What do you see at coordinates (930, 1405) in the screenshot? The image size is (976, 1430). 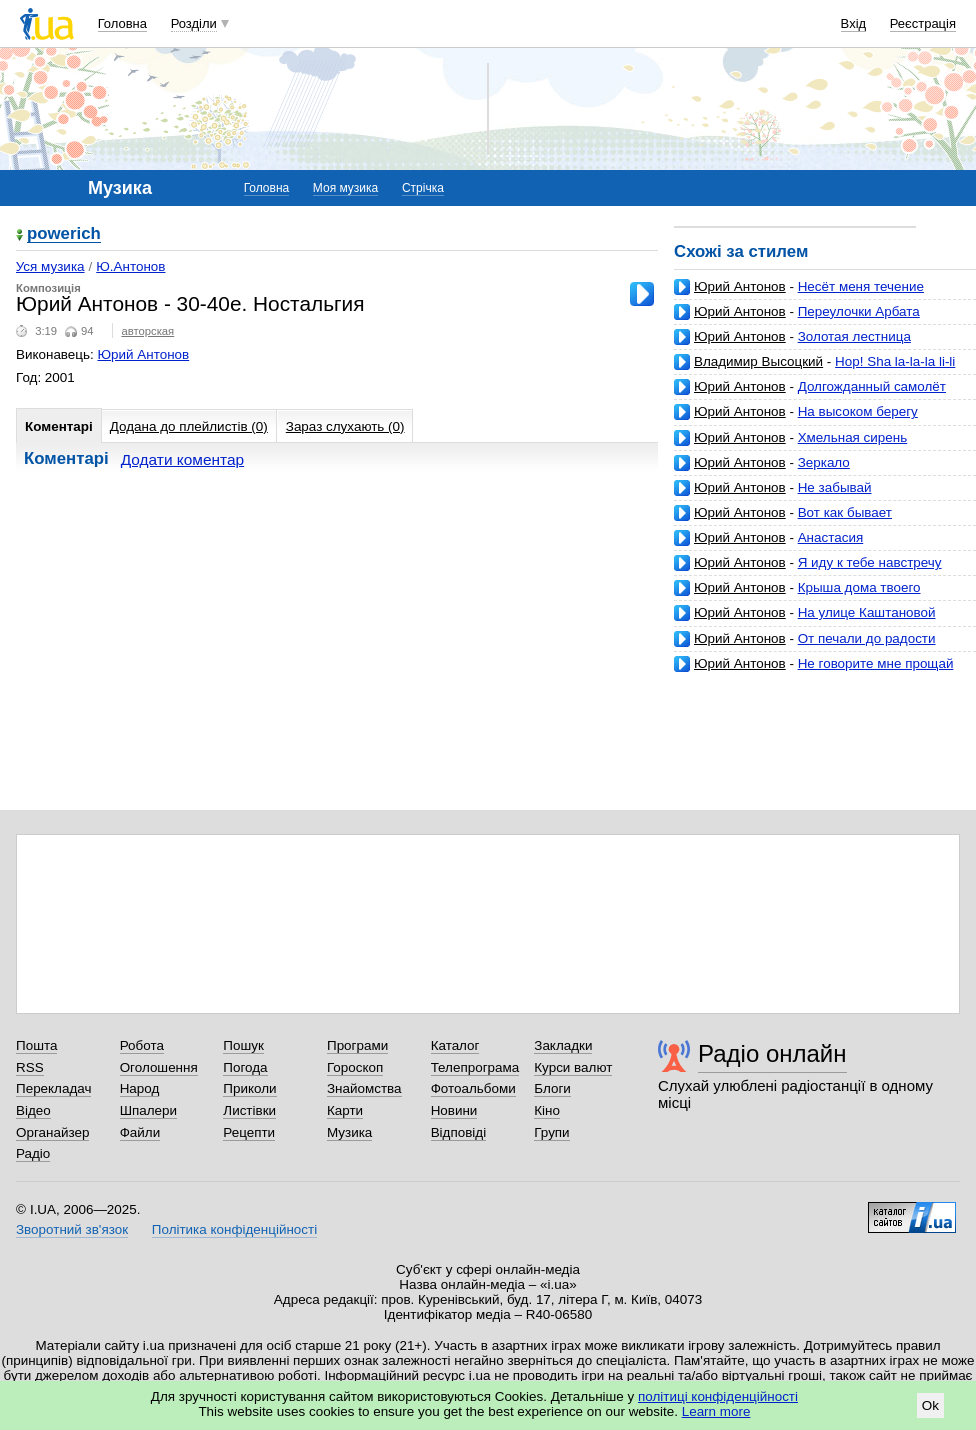 I see `Ok` at bounding box center [930, 1405].